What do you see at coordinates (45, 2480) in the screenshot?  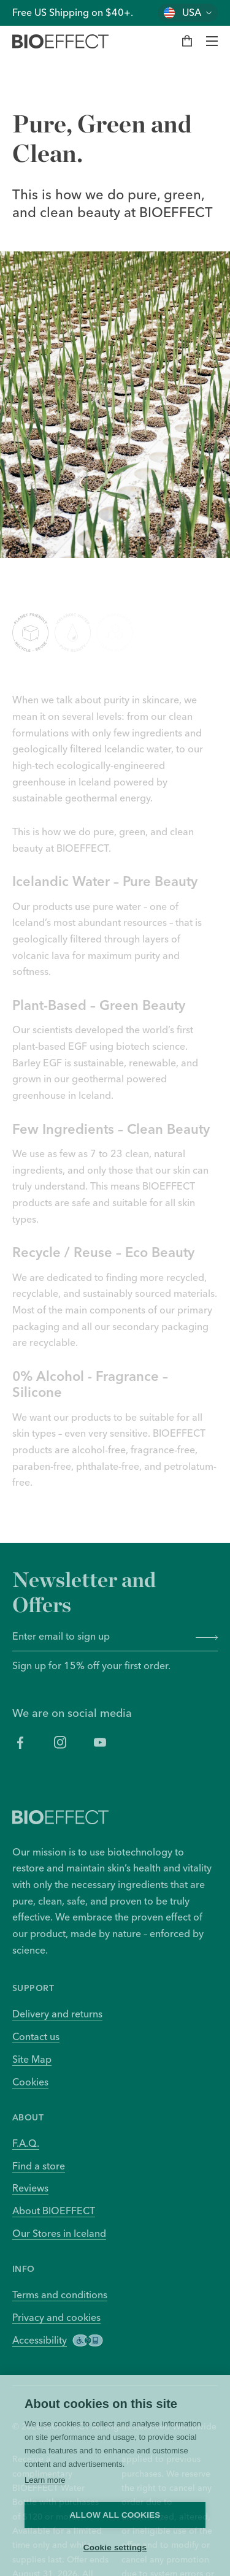 I see `Learn more` at bounding box center [45, 2480].